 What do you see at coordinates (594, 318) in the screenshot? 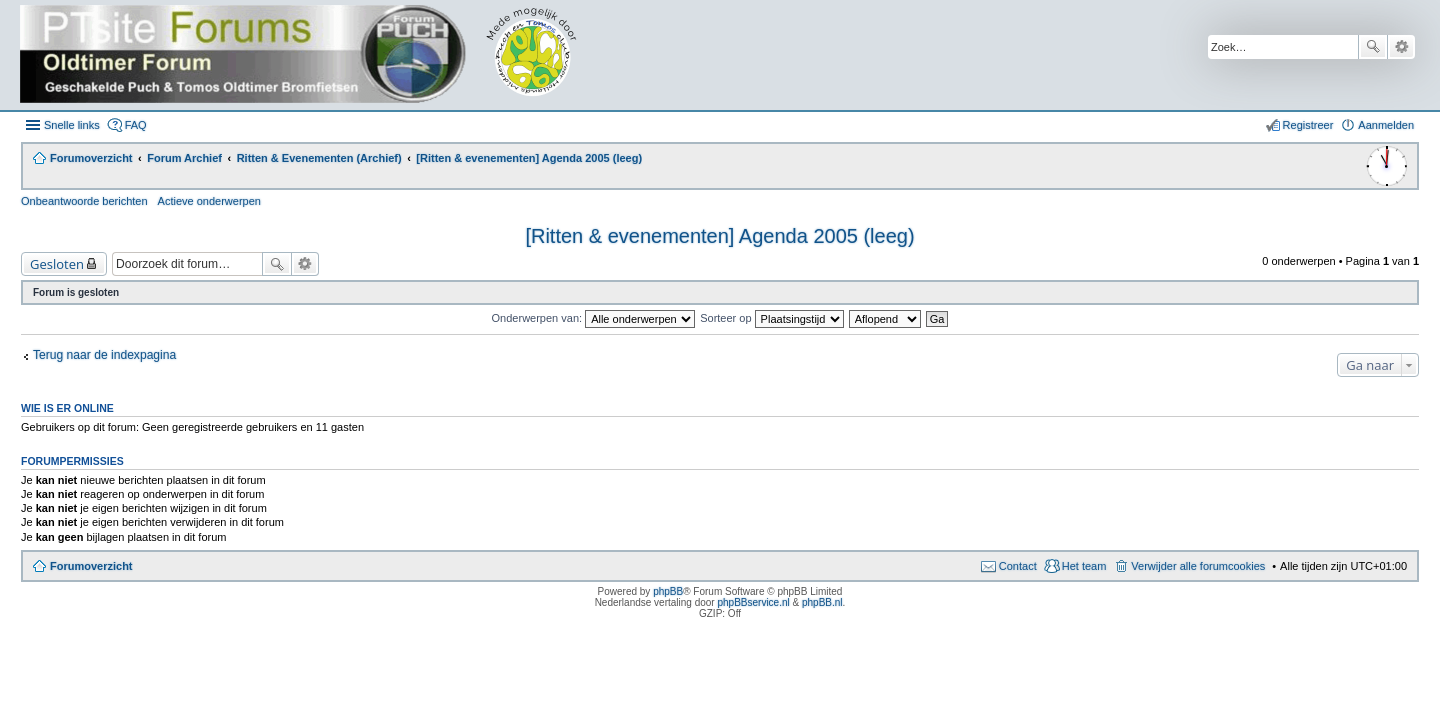
I see `Onderwerpen van:` at bounding box center [594, 318].